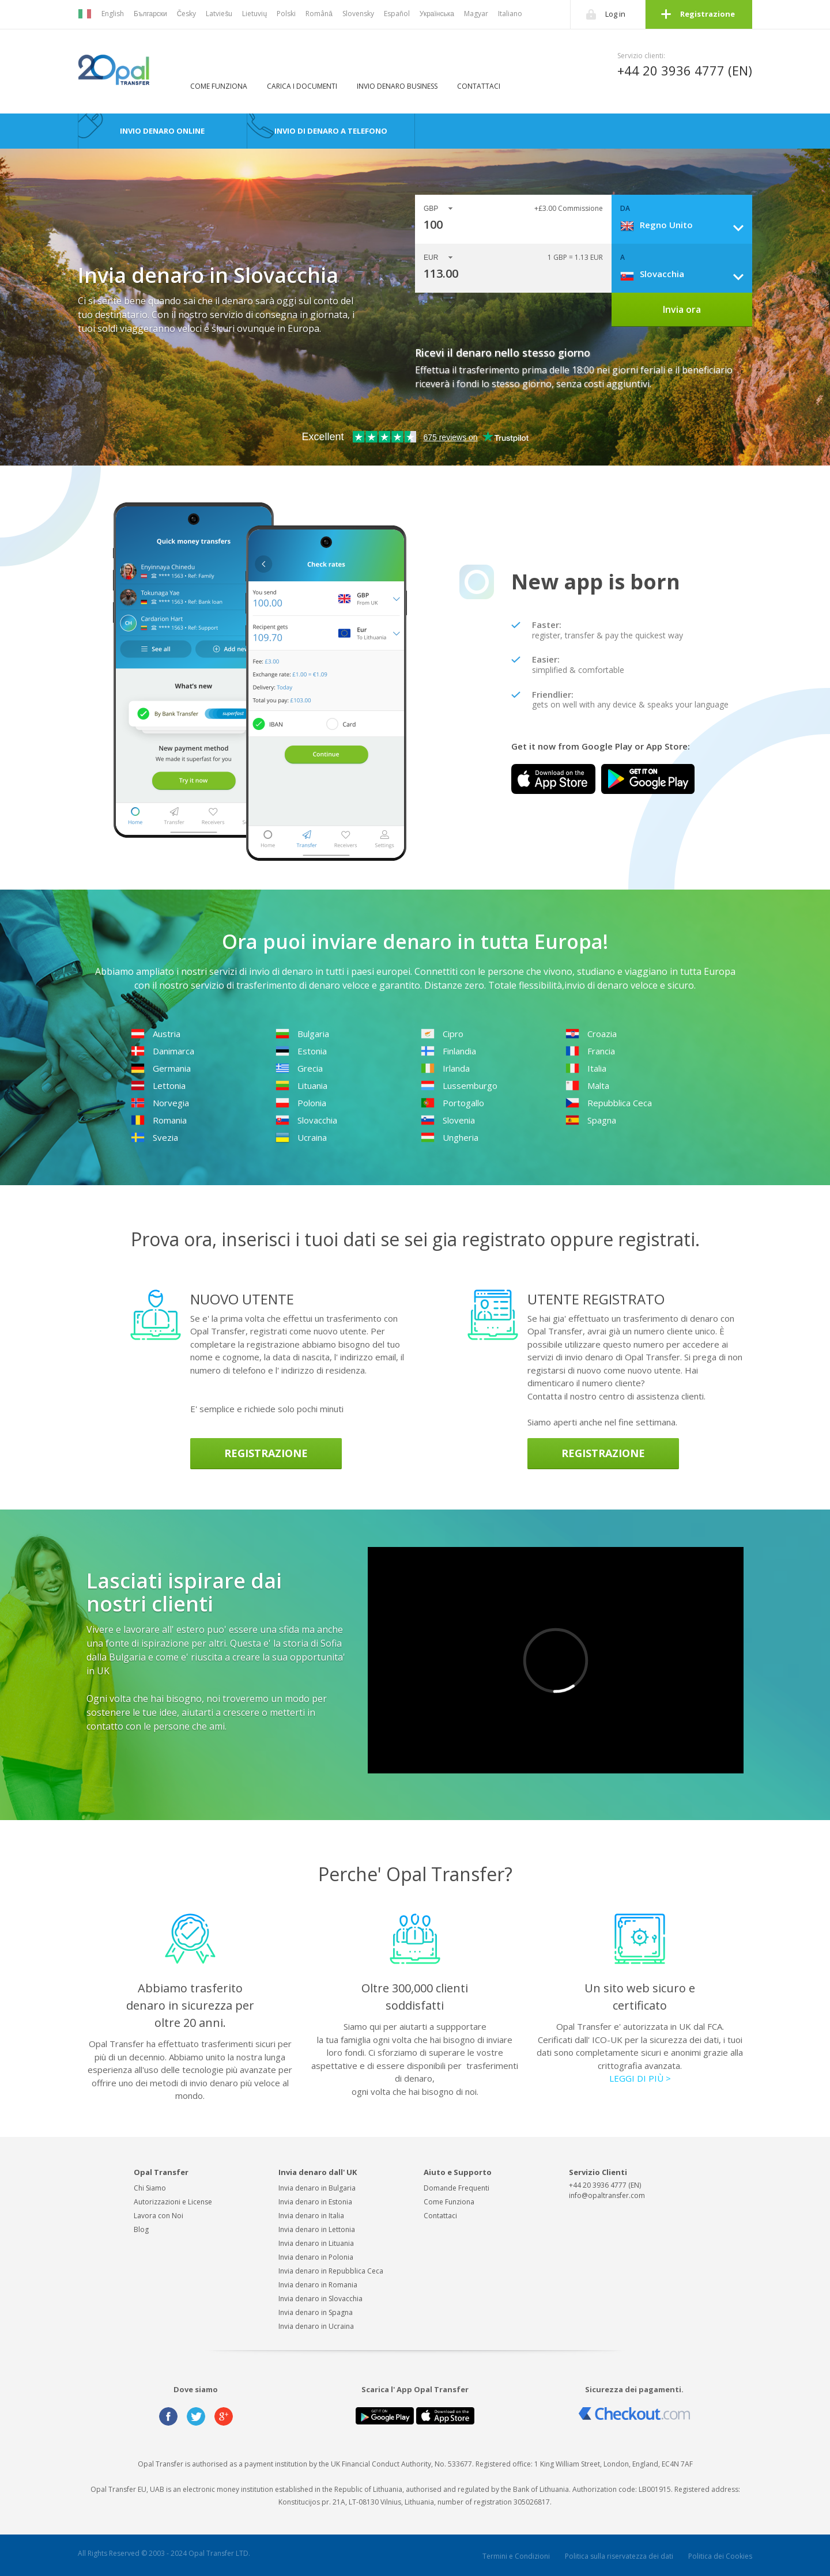 The width and height of the screenshot is (830, 2576). Describe the element at coordinates (158, 2216) in the screenshot. I see `Lavora con Noi` at that location.